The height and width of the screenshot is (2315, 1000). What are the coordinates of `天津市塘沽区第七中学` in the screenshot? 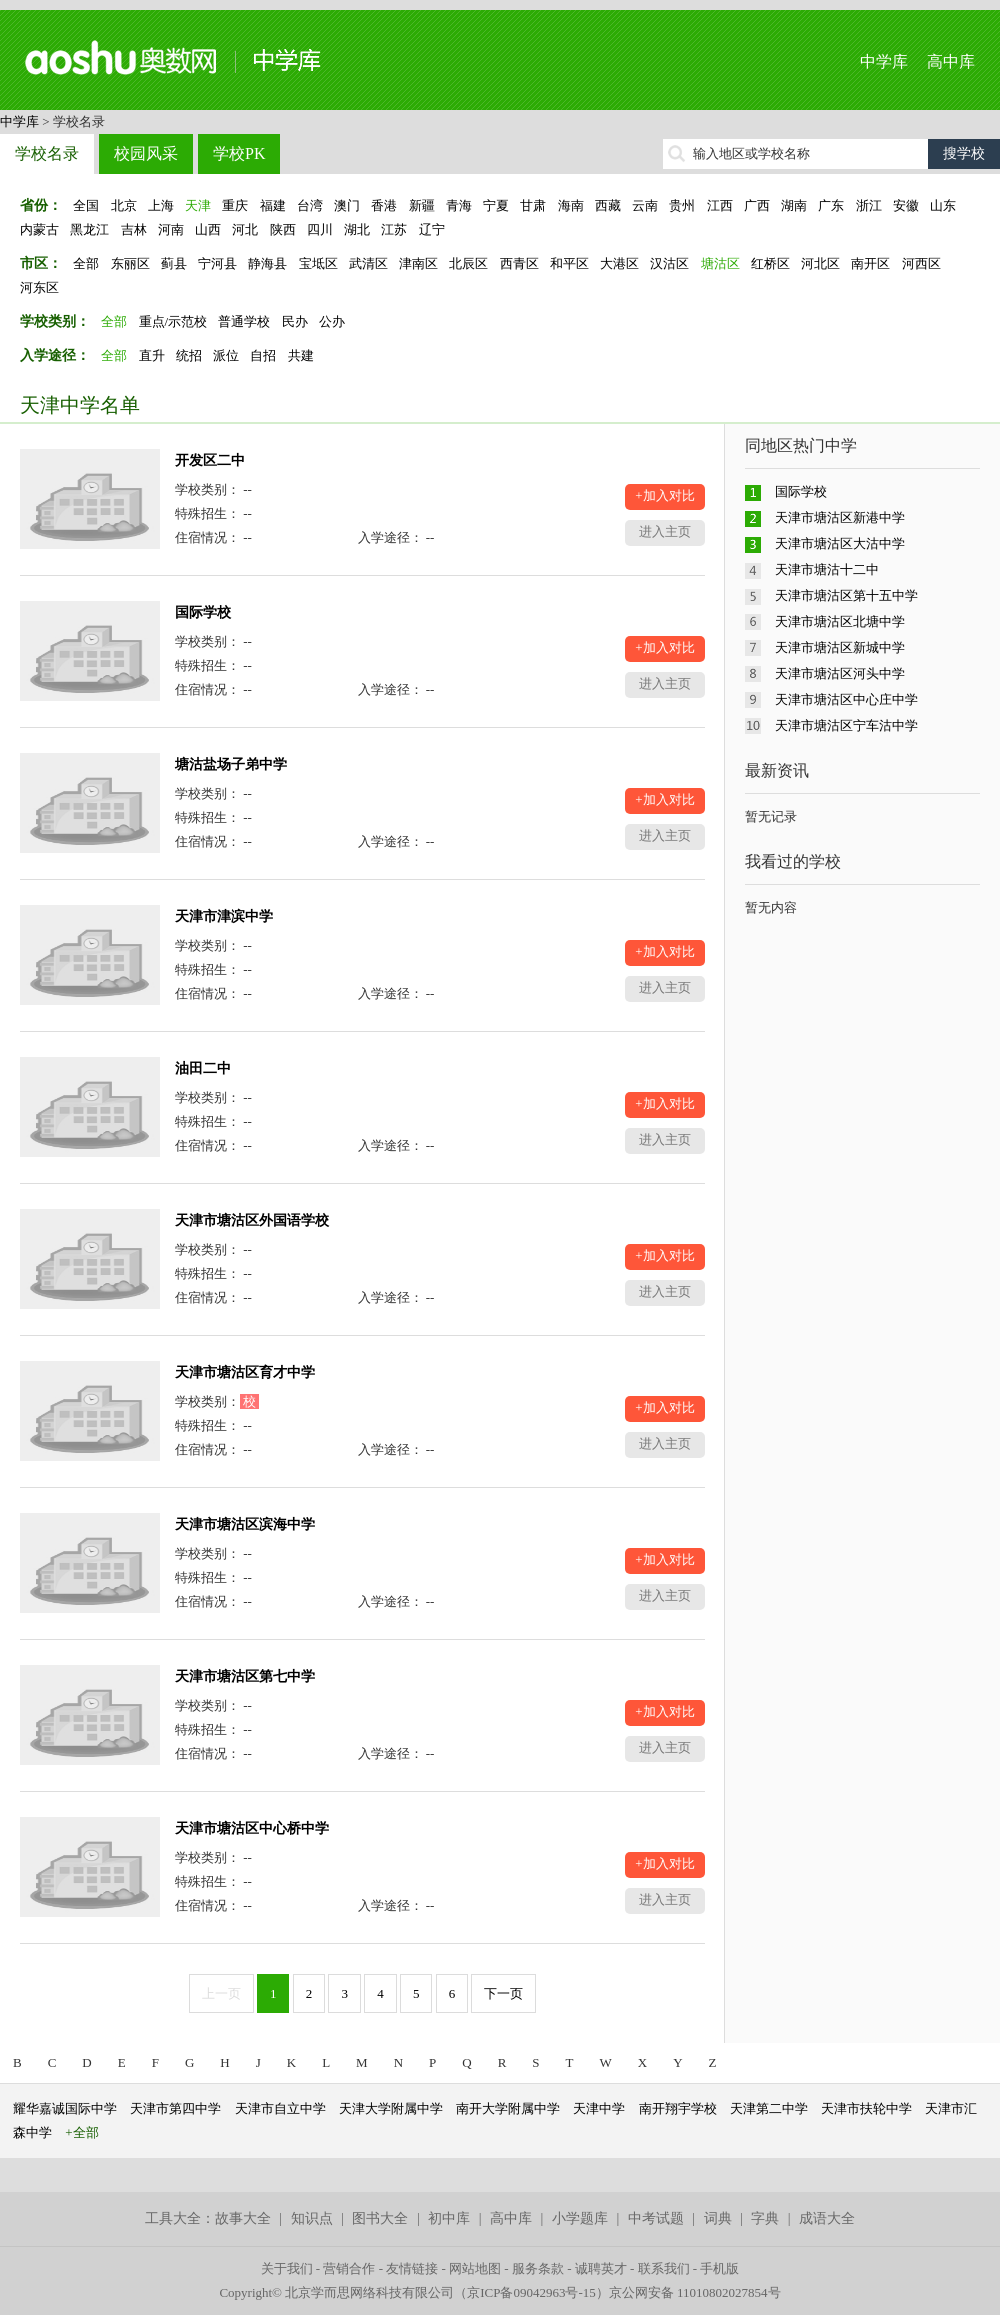 It's located at (245, 1676).